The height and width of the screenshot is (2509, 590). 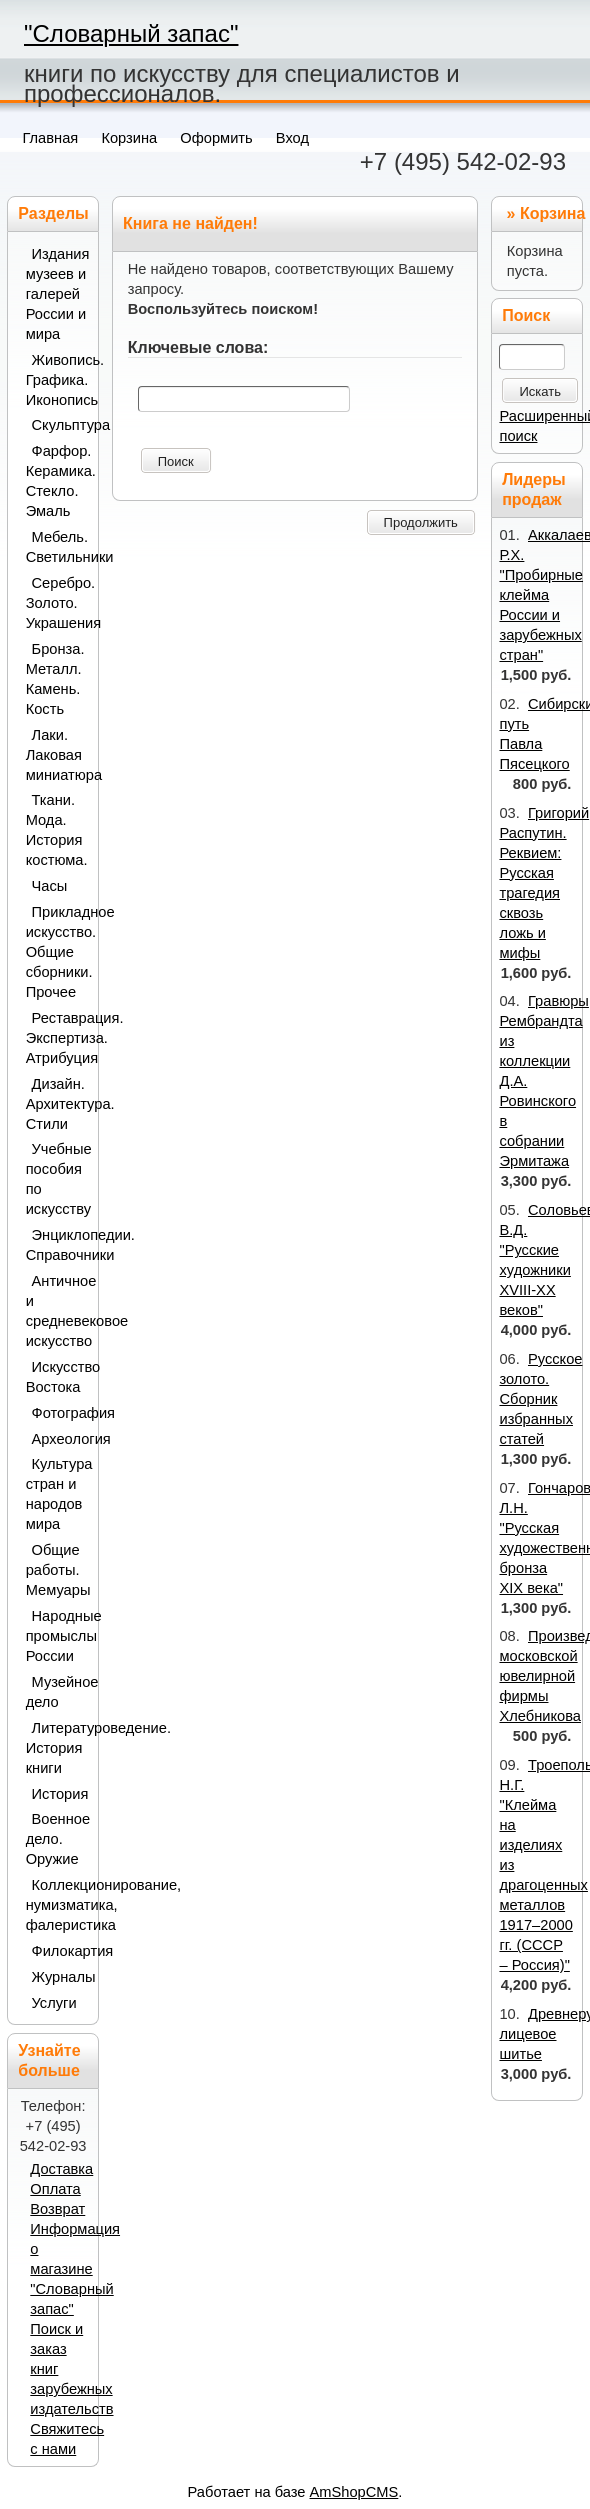 I want to click on Народные промыслы России, so click(x=57, y=1636).